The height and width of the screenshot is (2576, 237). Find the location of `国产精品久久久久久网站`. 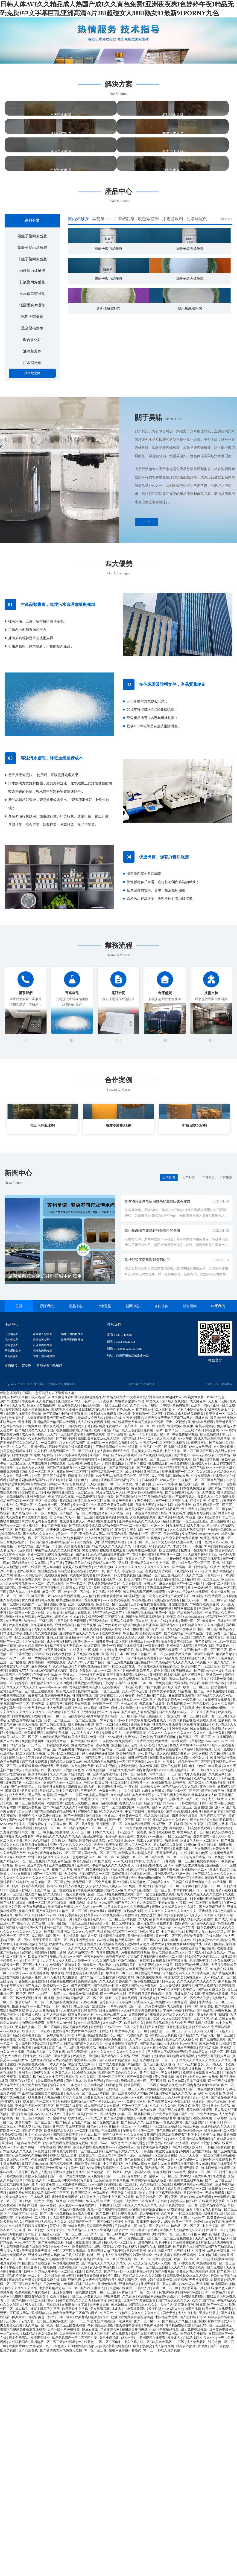

国产精品久久久久久网站 is located at coordinates (30, 1783).